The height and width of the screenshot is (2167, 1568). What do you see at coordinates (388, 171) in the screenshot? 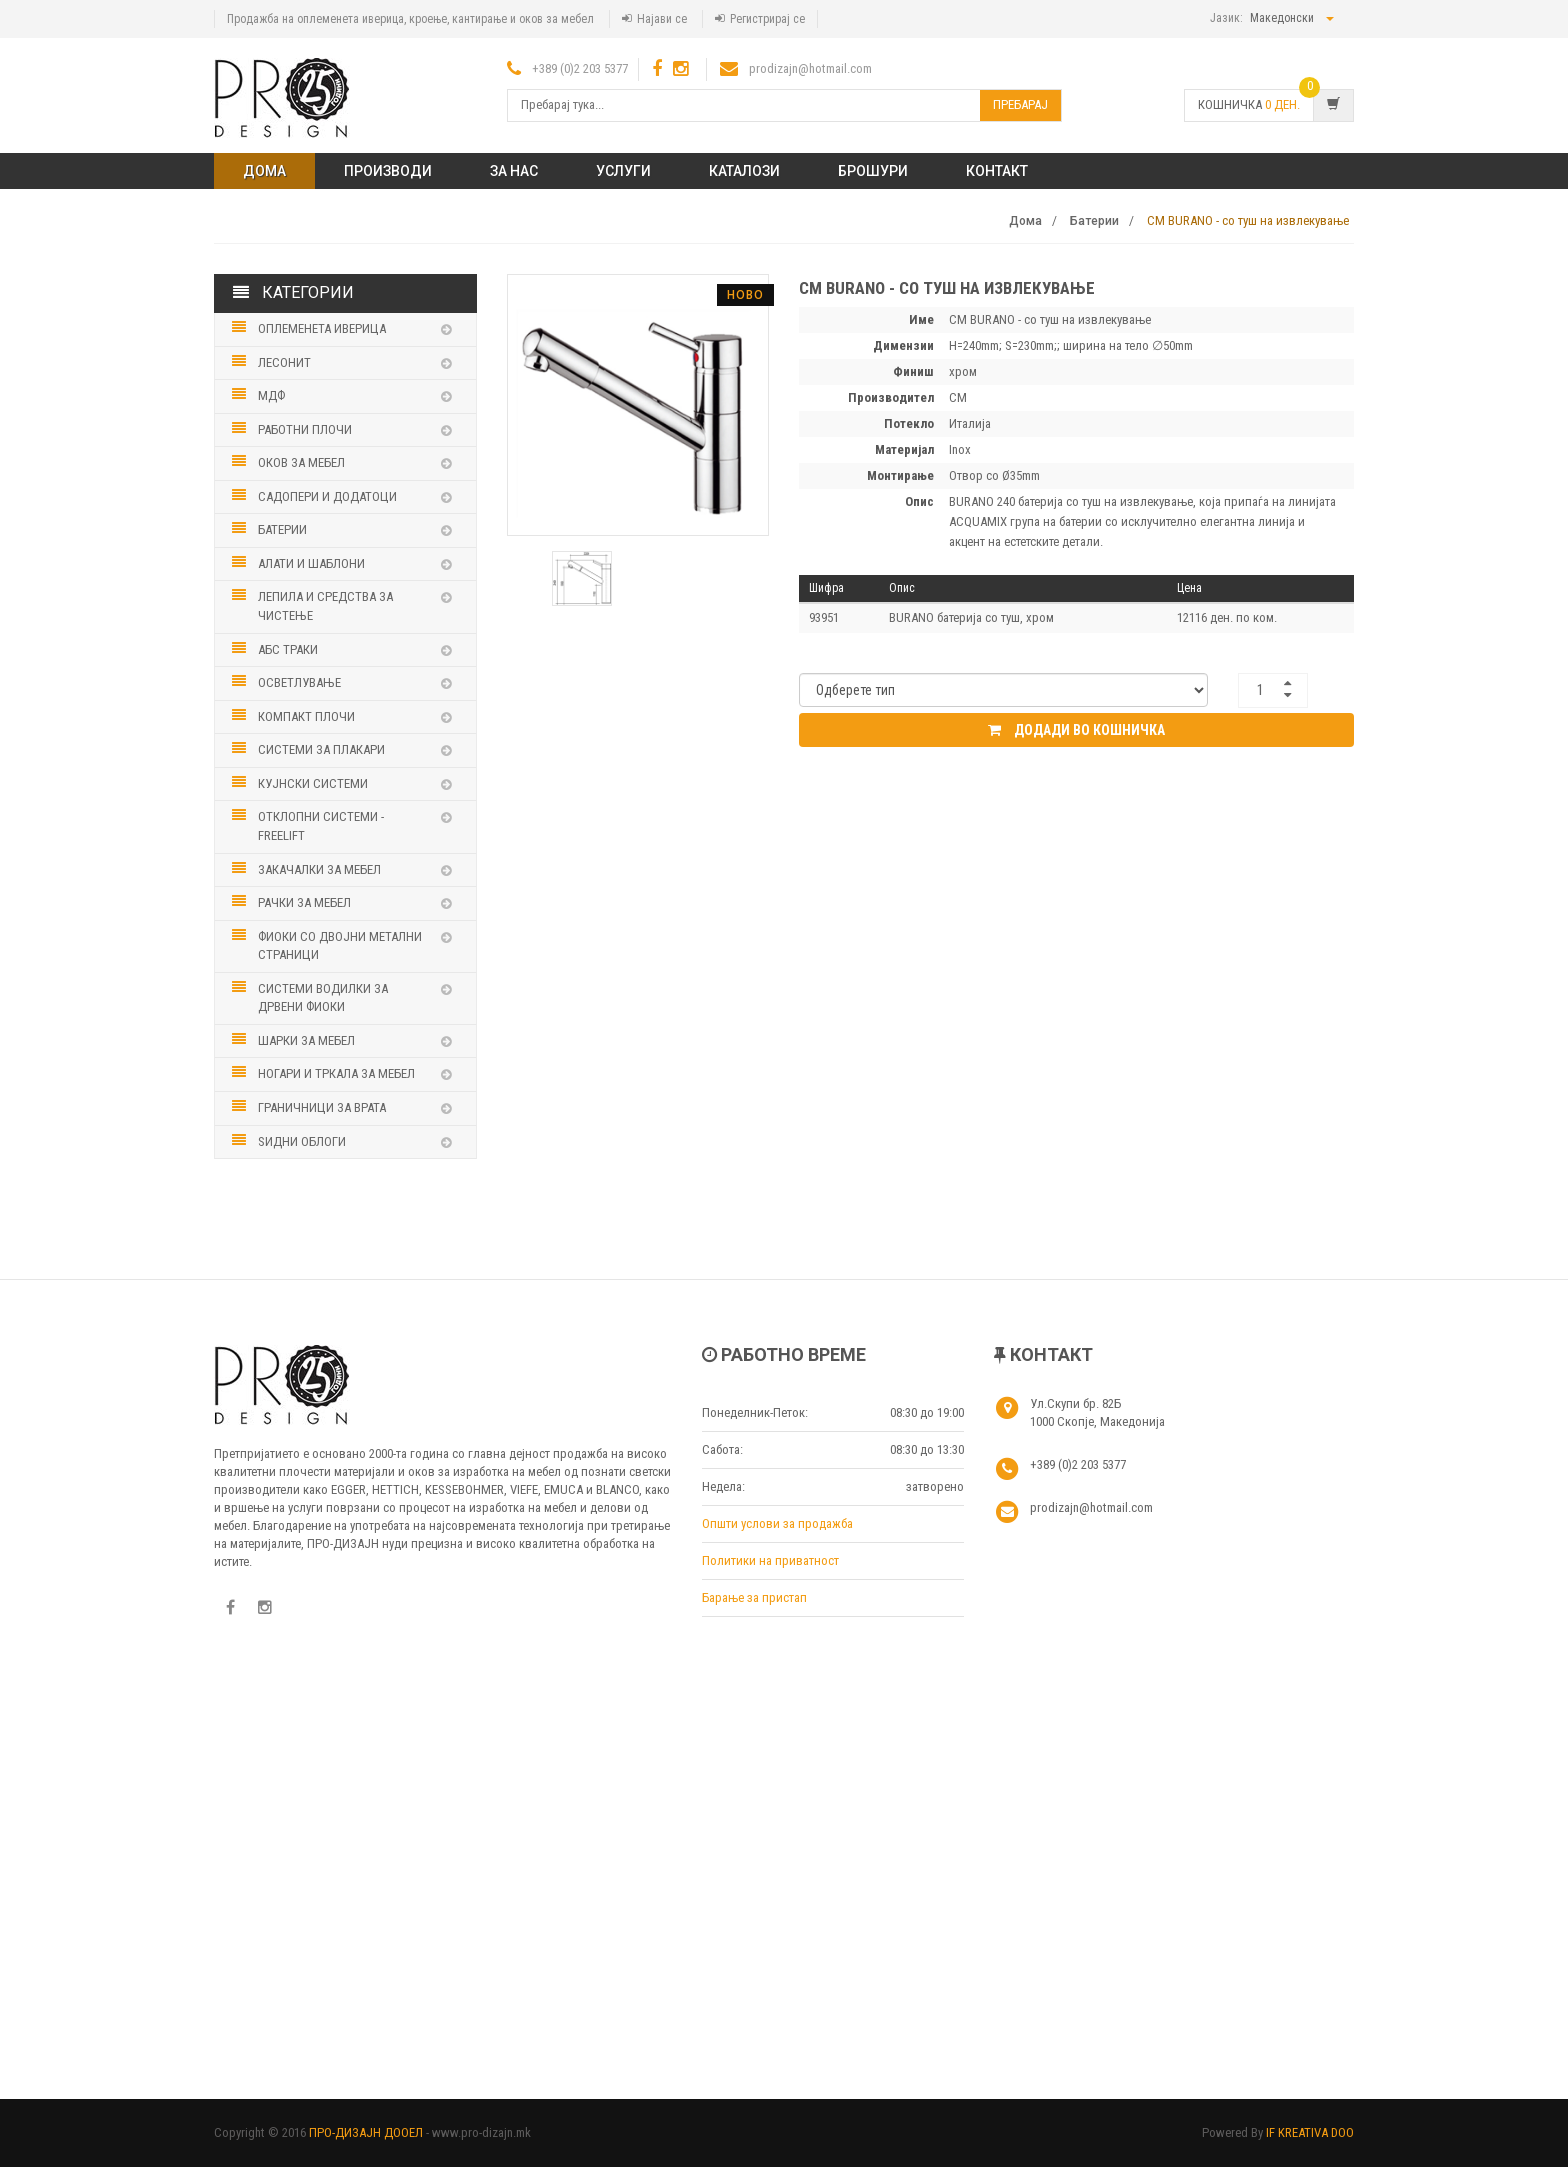
I see `ПРОИЗВОДИ` at bounding box center [388, 171].